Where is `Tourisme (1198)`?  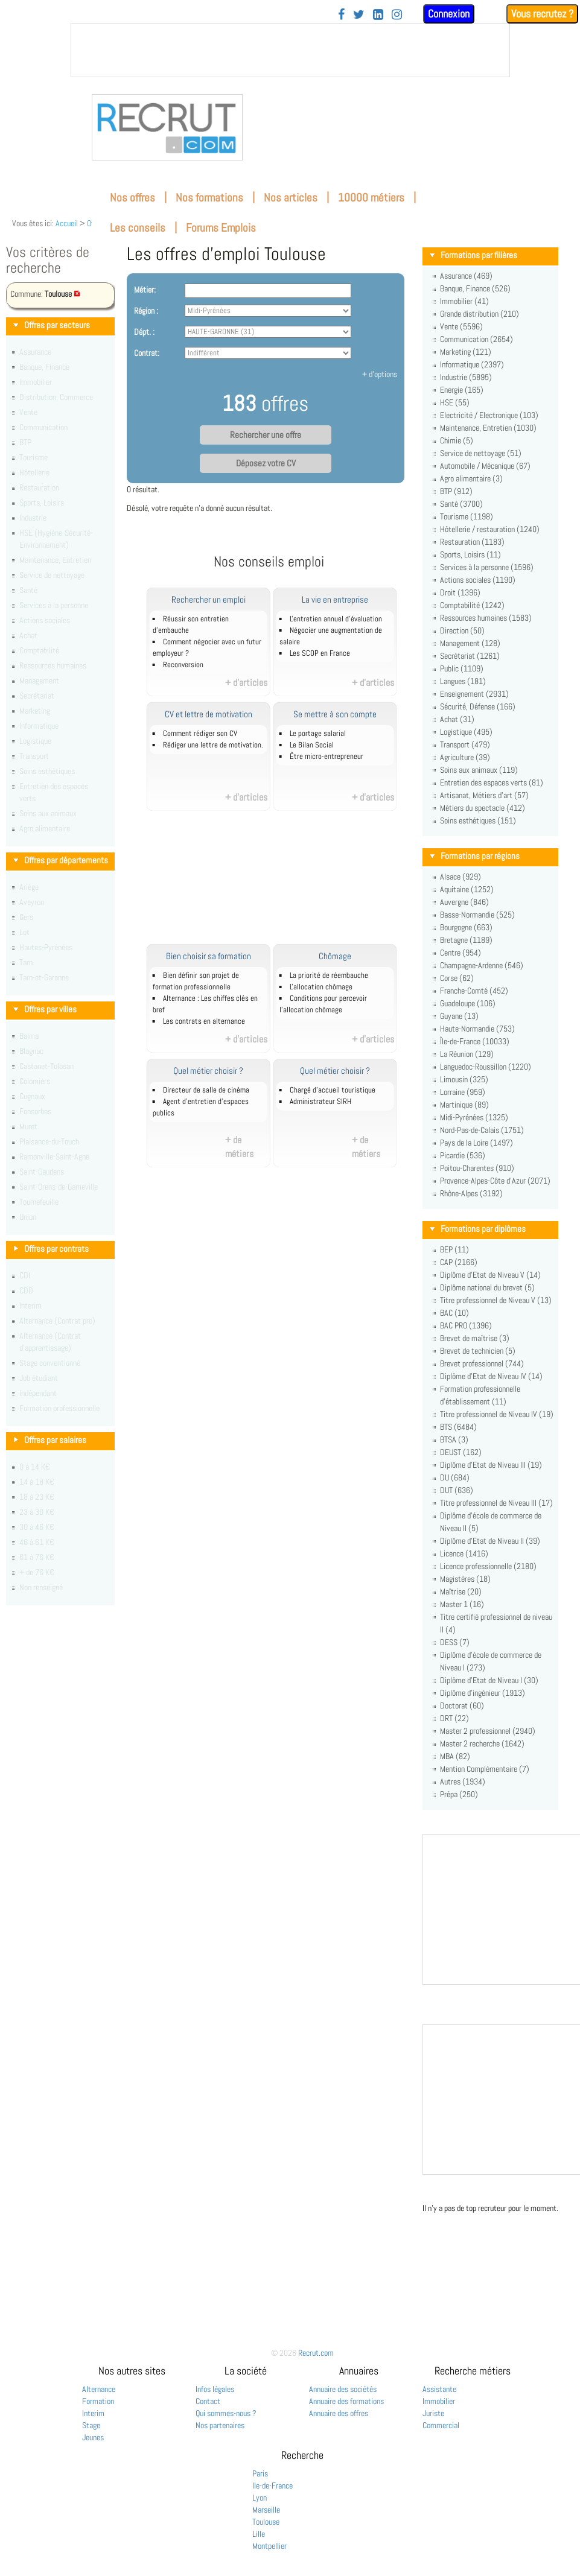 Tourisme (1198) is located at coordinates (466, 516).